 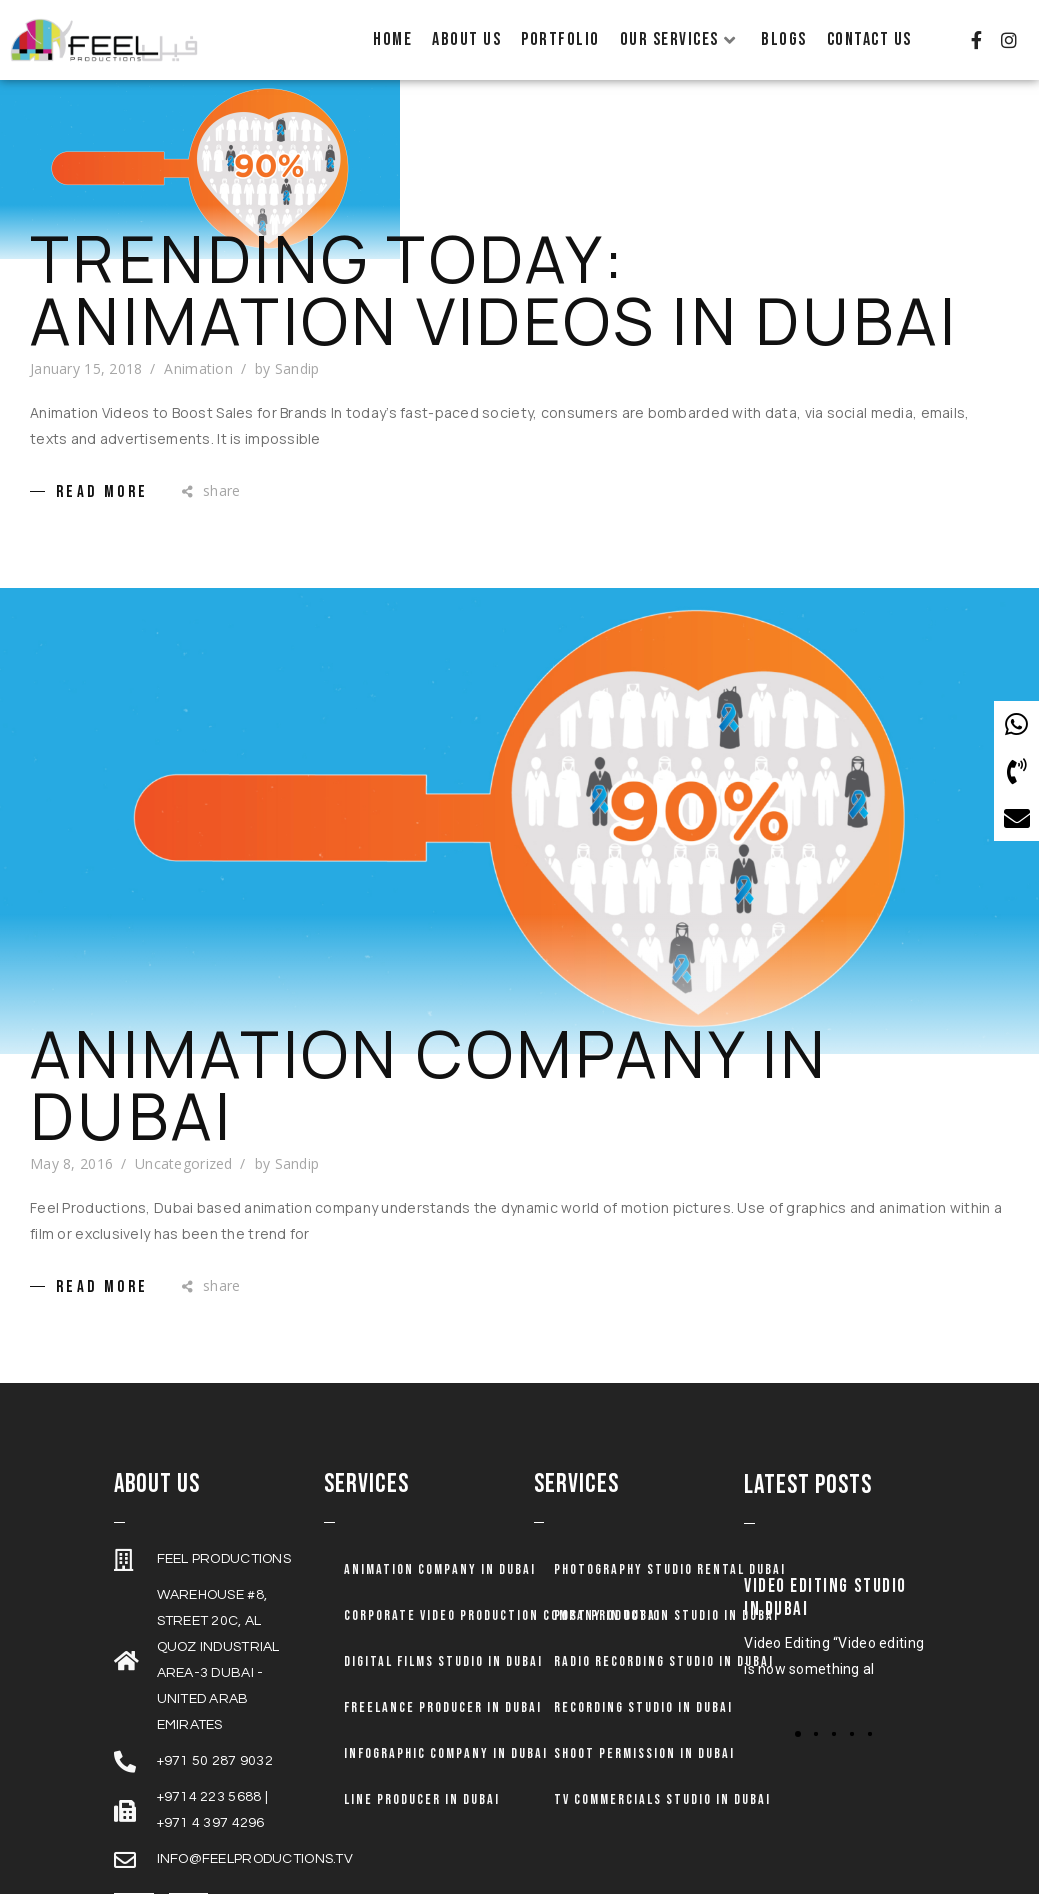 I want to click on Sandip, so click(x=297, y=351).